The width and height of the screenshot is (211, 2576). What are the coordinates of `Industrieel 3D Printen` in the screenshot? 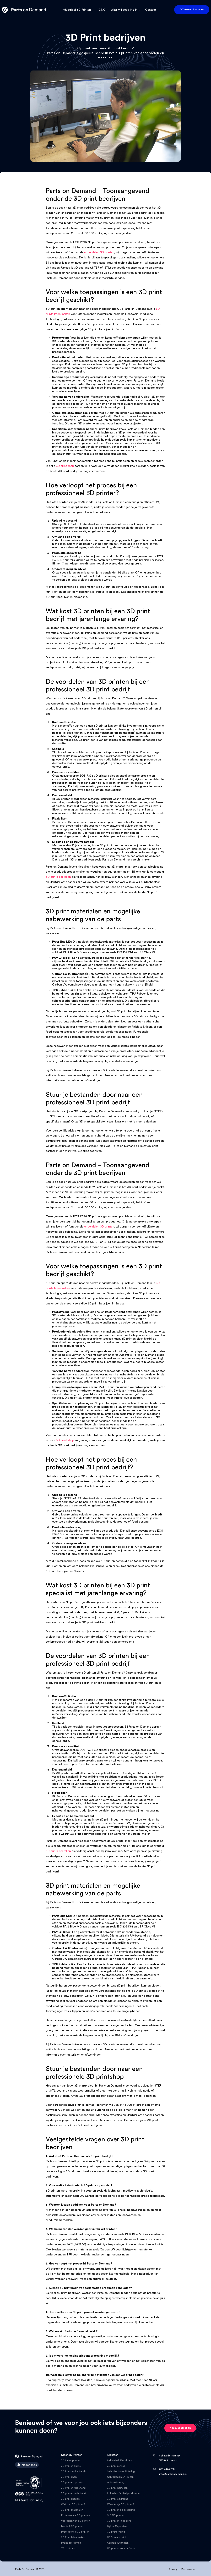 It's located at (76, 9).